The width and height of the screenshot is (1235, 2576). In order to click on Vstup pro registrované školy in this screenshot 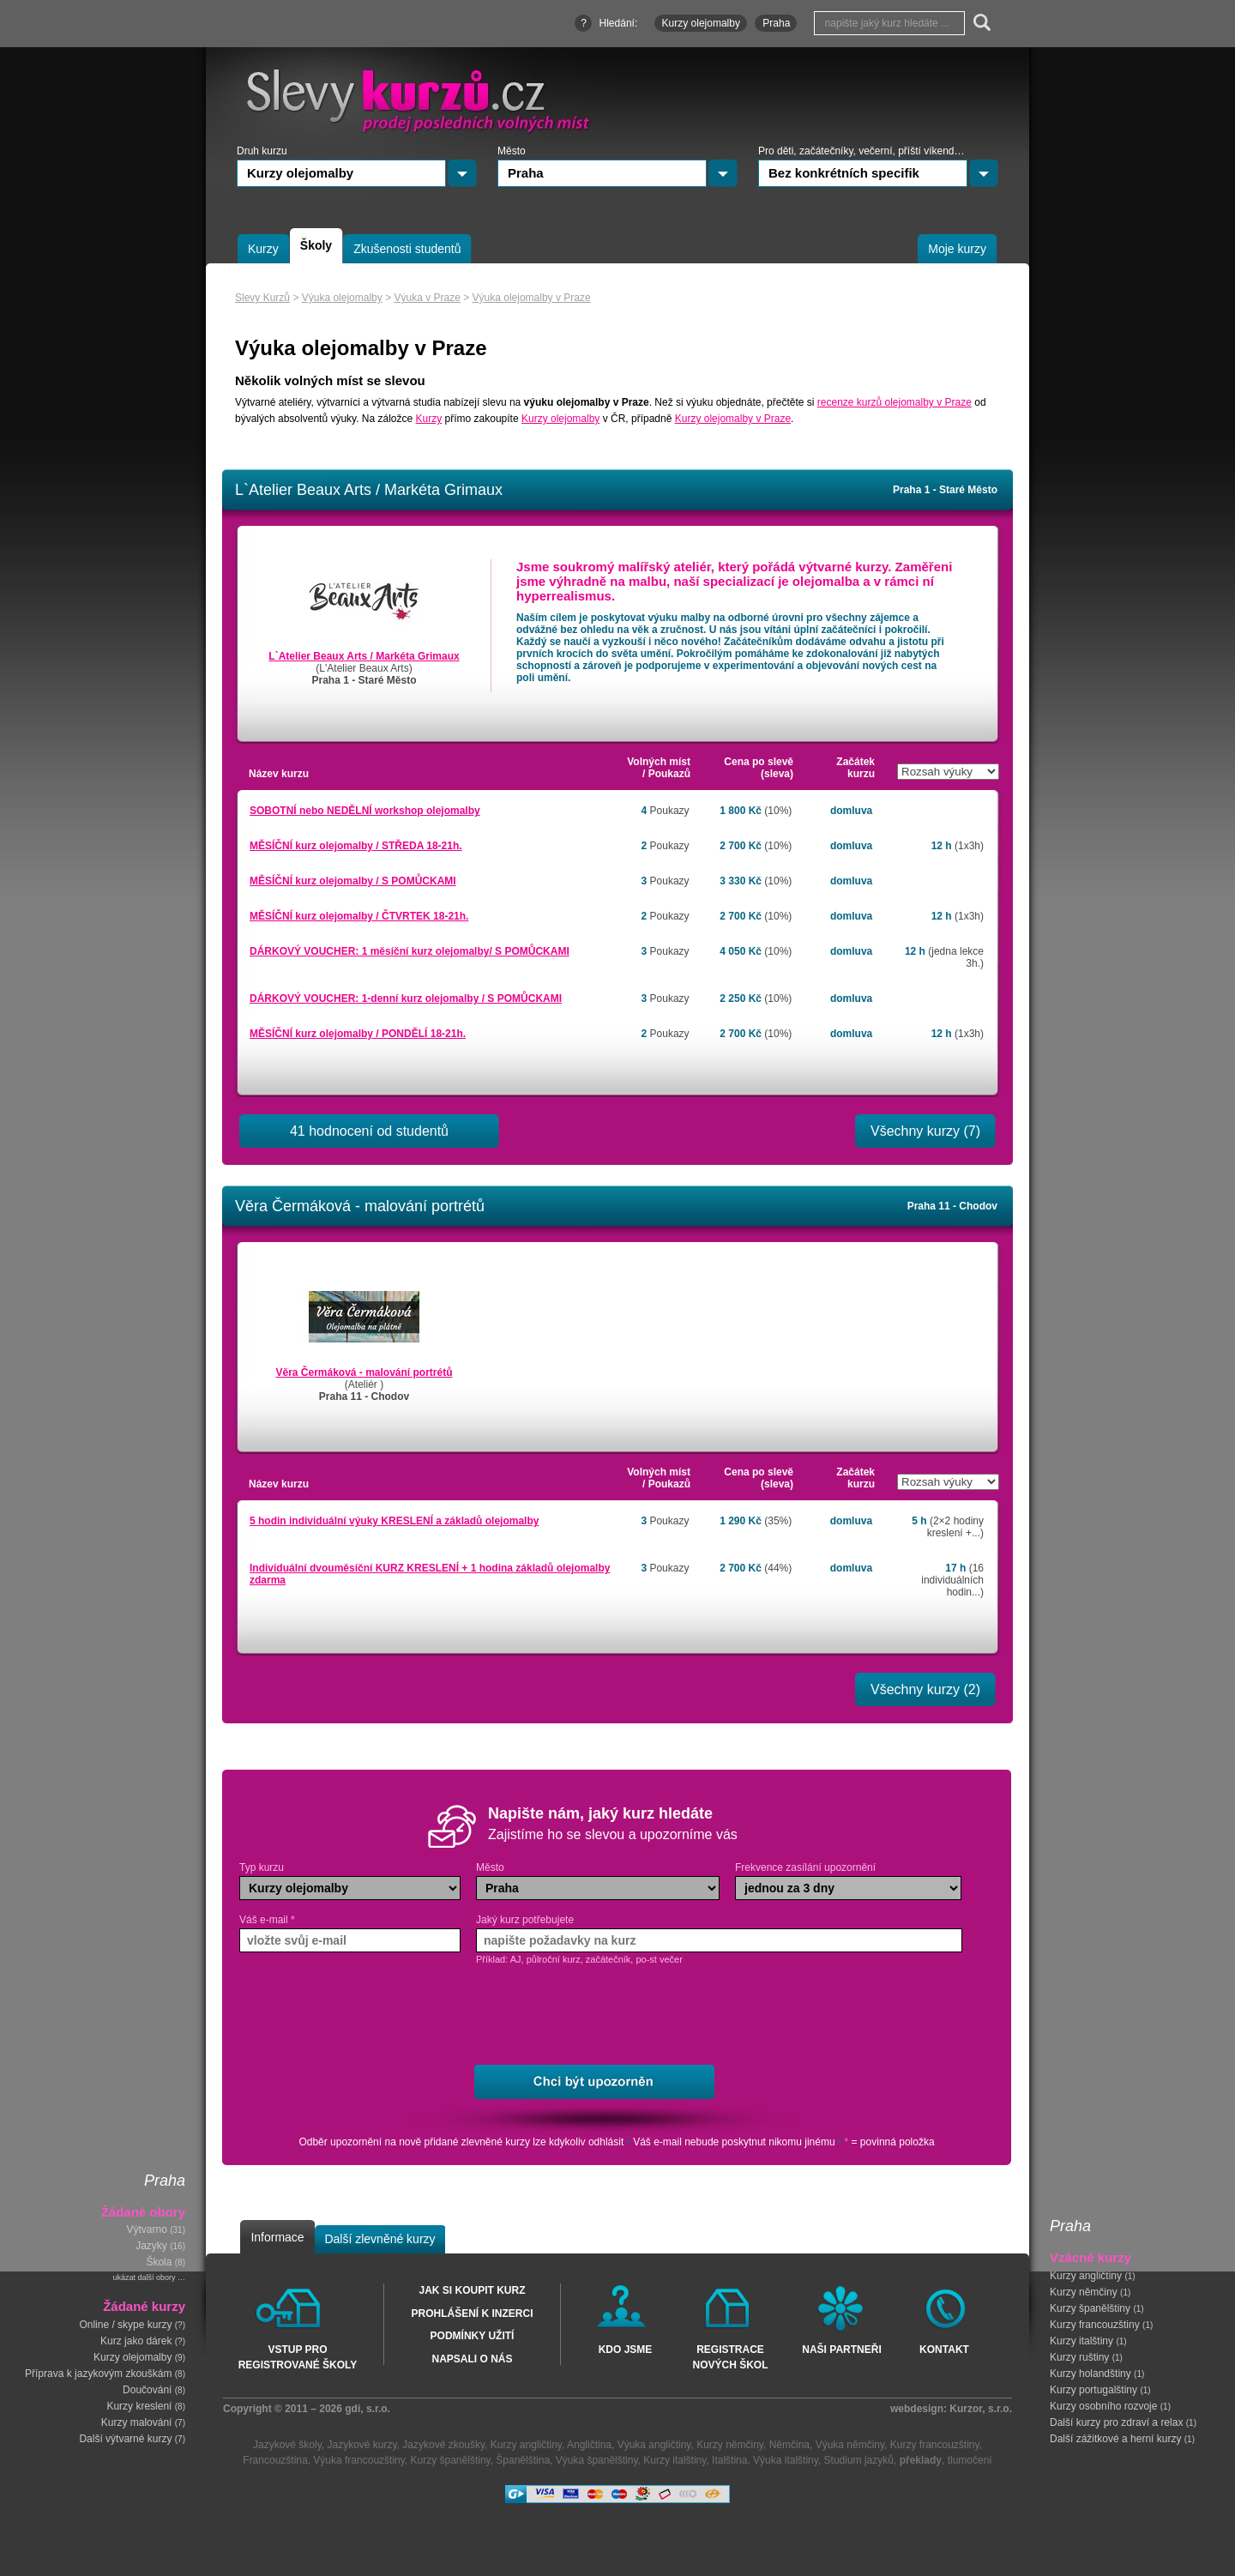, I will do `click(298, 2356)`.